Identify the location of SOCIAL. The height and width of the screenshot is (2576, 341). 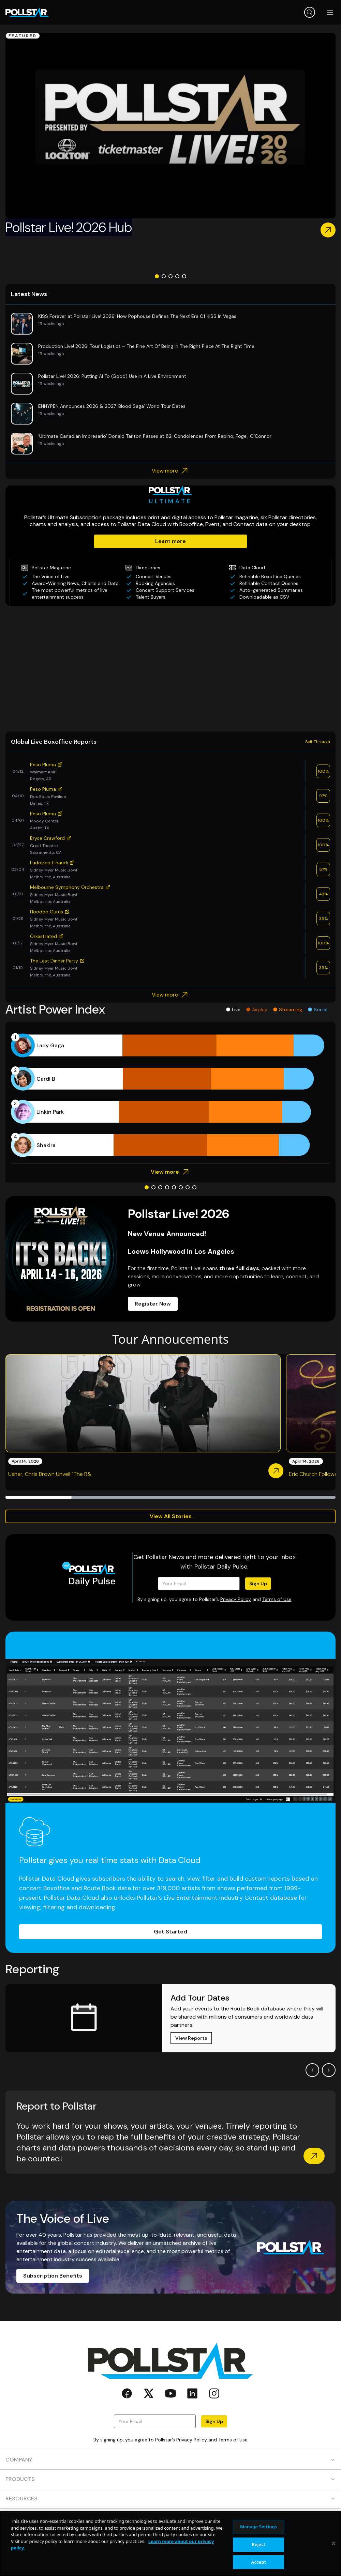
(170, 2537).